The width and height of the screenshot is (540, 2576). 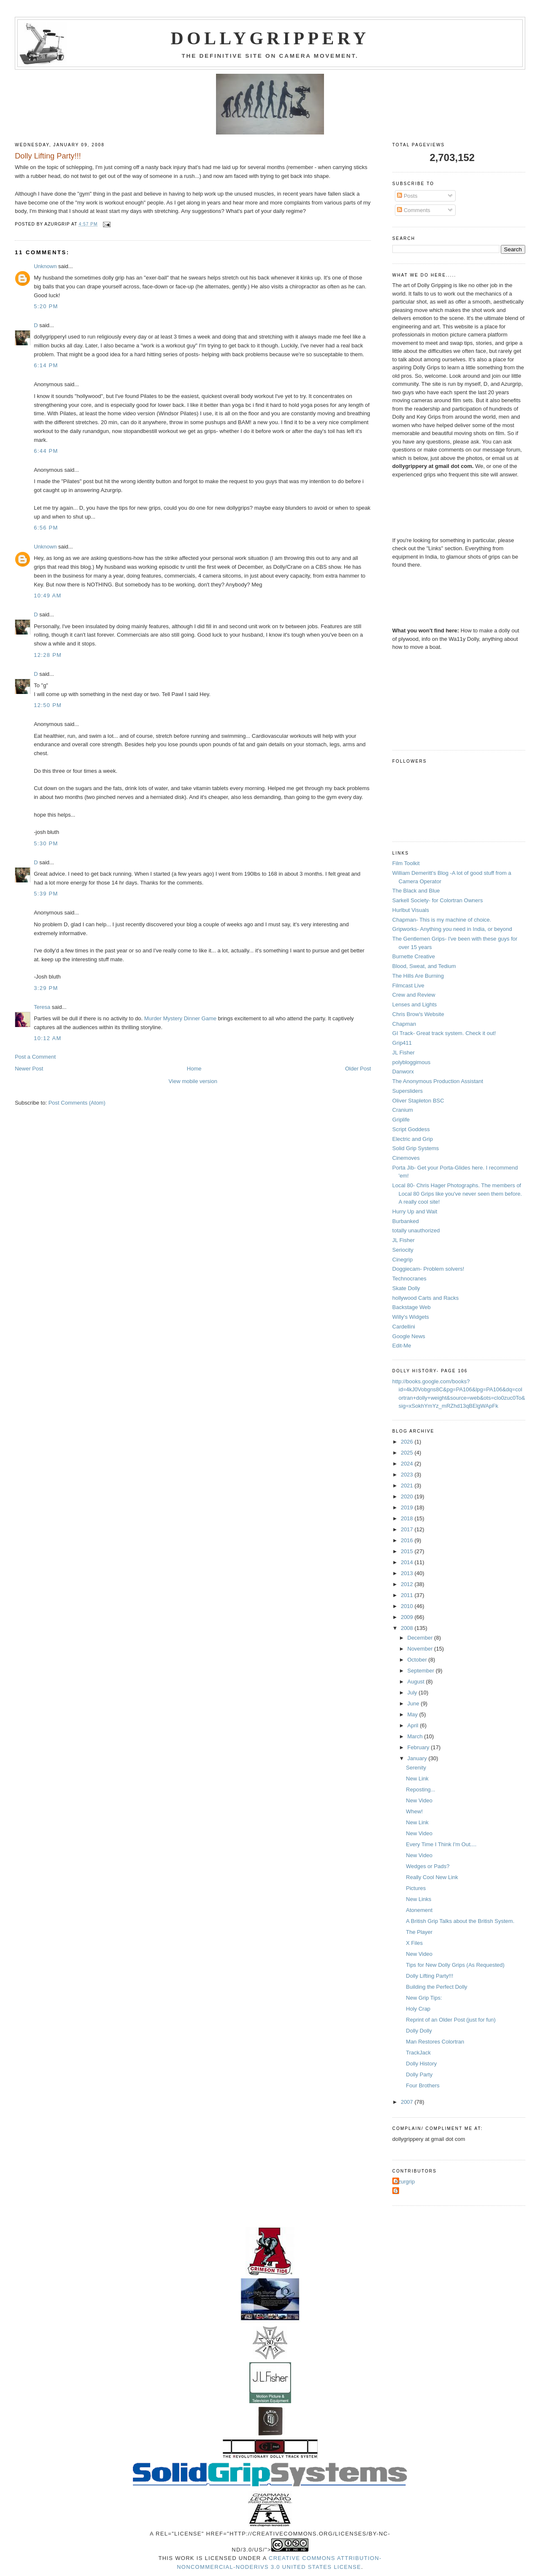 What do you see at coordinates (427, 1866) in the screenshot?
I see `Wedges or Pads?` at bounding box center [427, 1866].